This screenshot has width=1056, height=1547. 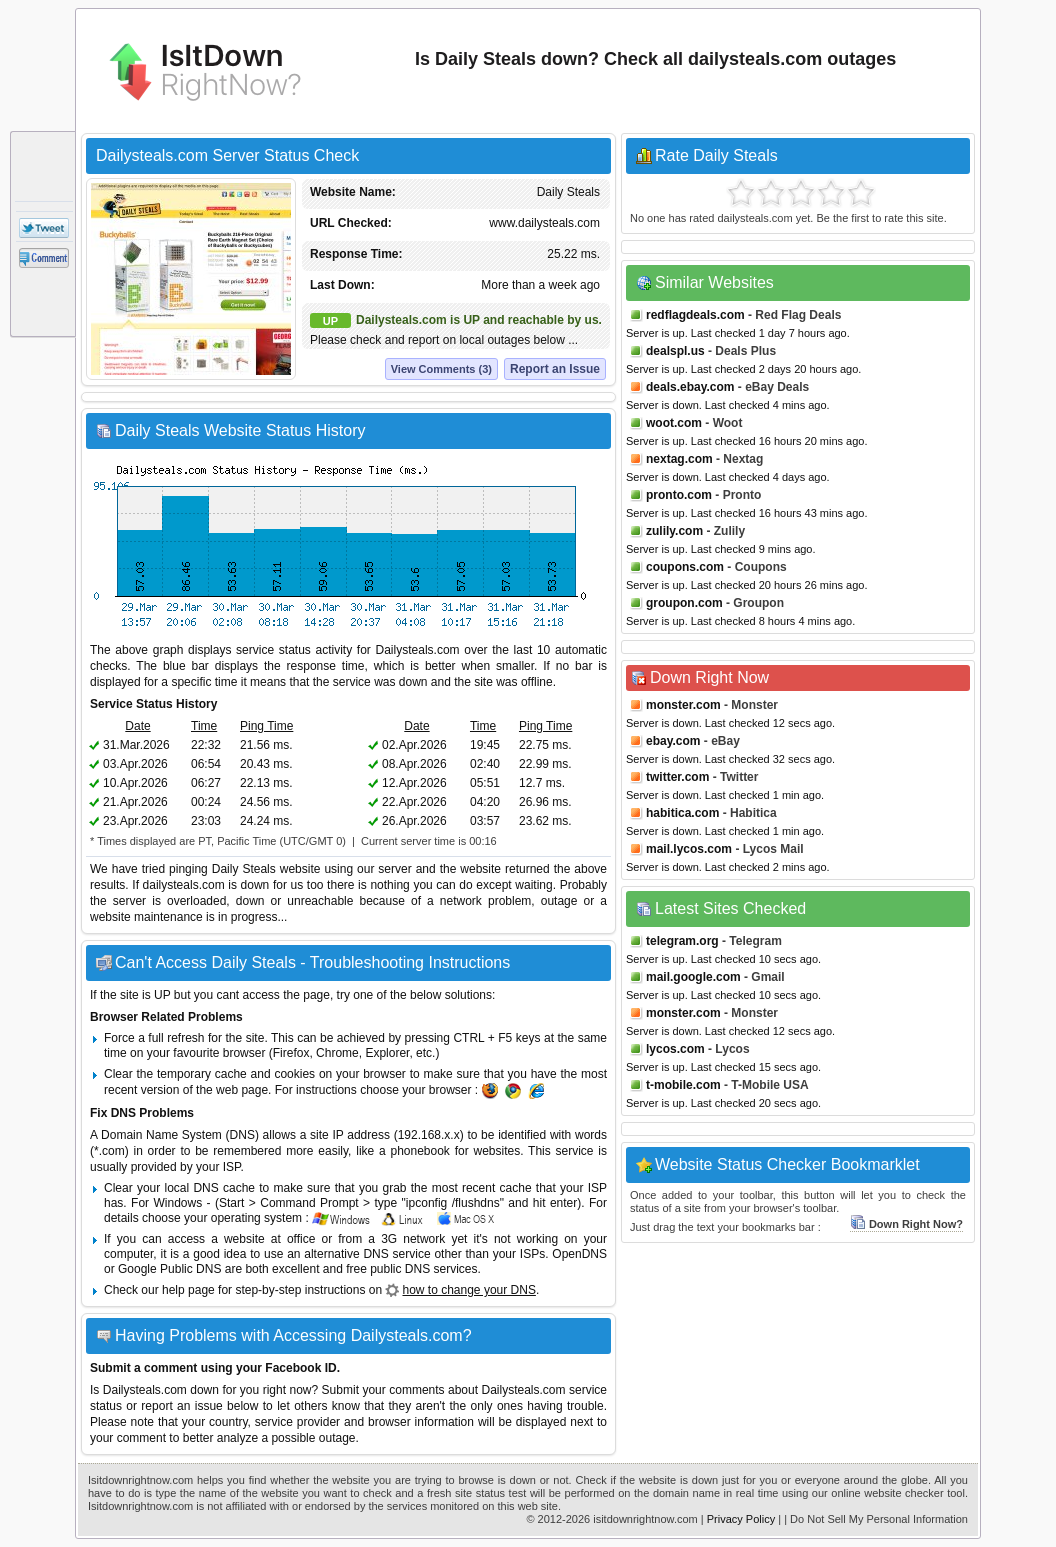 What do you see at coordinates (683, 1085) in the screenshot?
I see `t-mobile.com` at bounding box center [683, 1085].